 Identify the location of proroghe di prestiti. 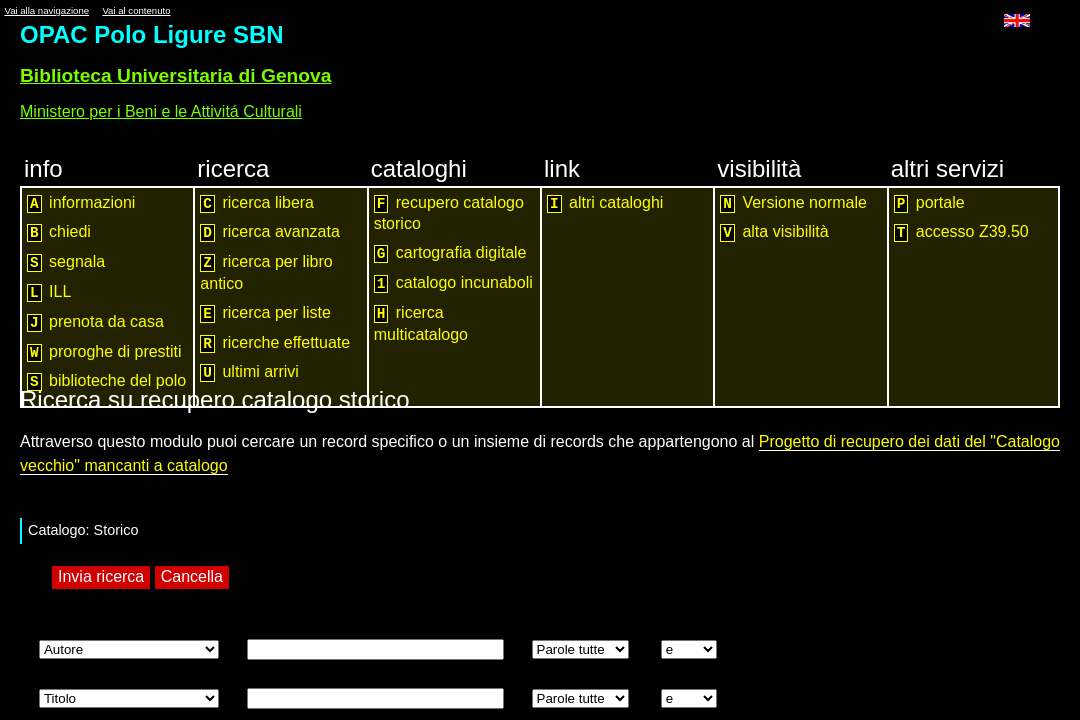
(104, 352).